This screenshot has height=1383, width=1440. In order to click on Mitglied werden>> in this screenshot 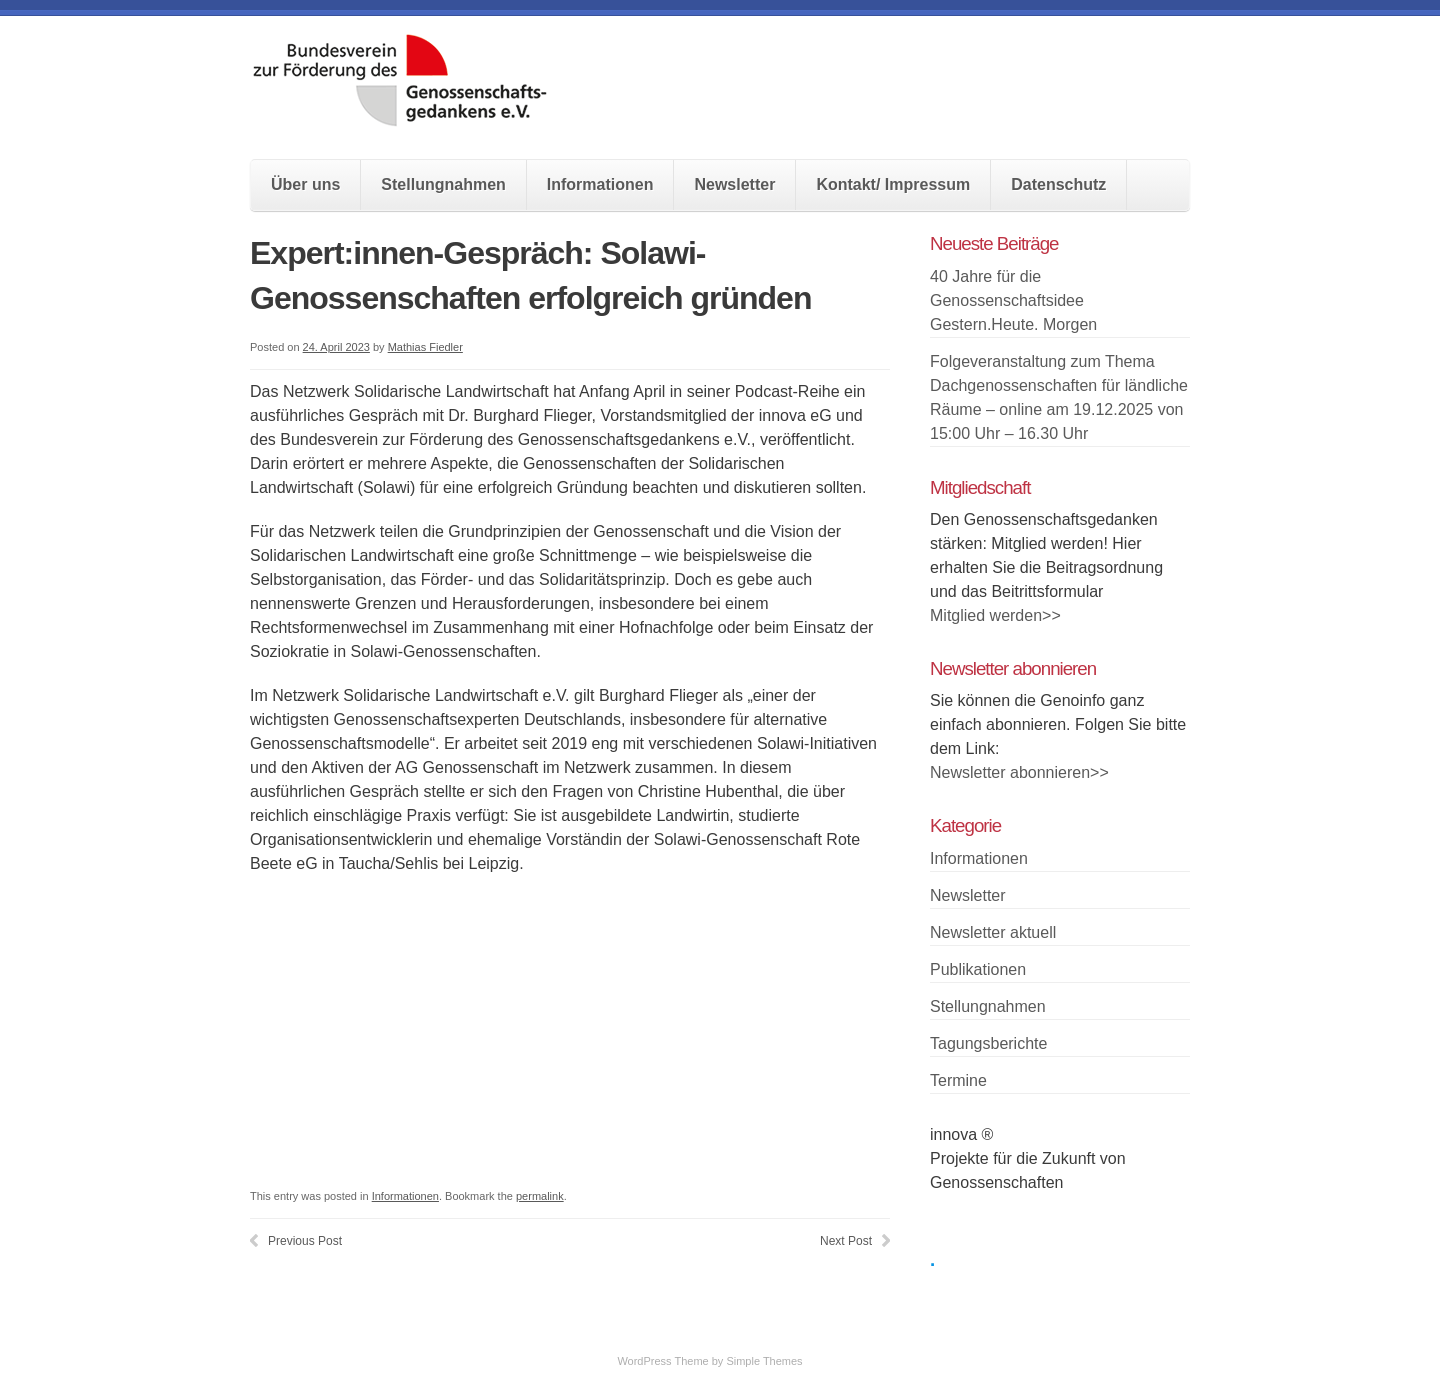, I will do `click(995, 615)`.